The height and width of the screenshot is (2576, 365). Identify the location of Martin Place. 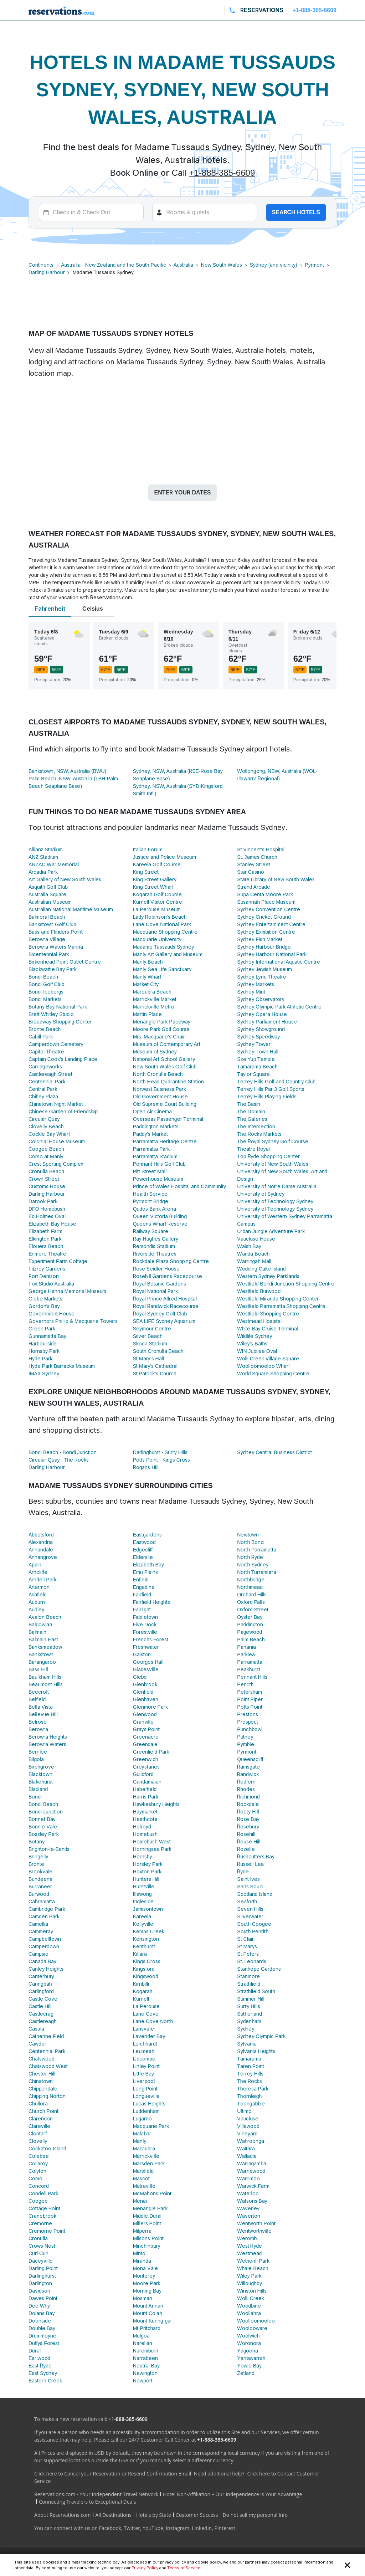
(147, 1014).